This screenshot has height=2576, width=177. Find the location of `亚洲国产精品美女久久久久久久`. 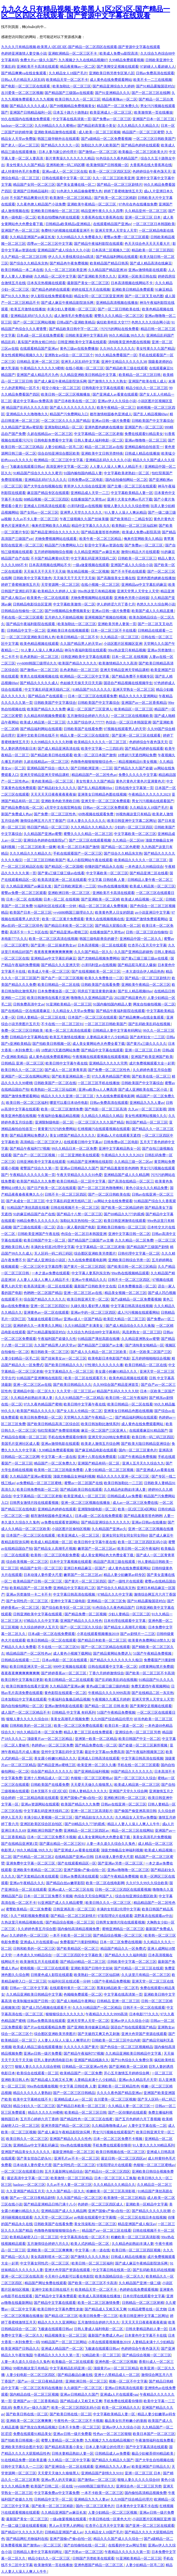

亚洲国产精品美女久久久久久久 is located at coordinates (26, 2152).